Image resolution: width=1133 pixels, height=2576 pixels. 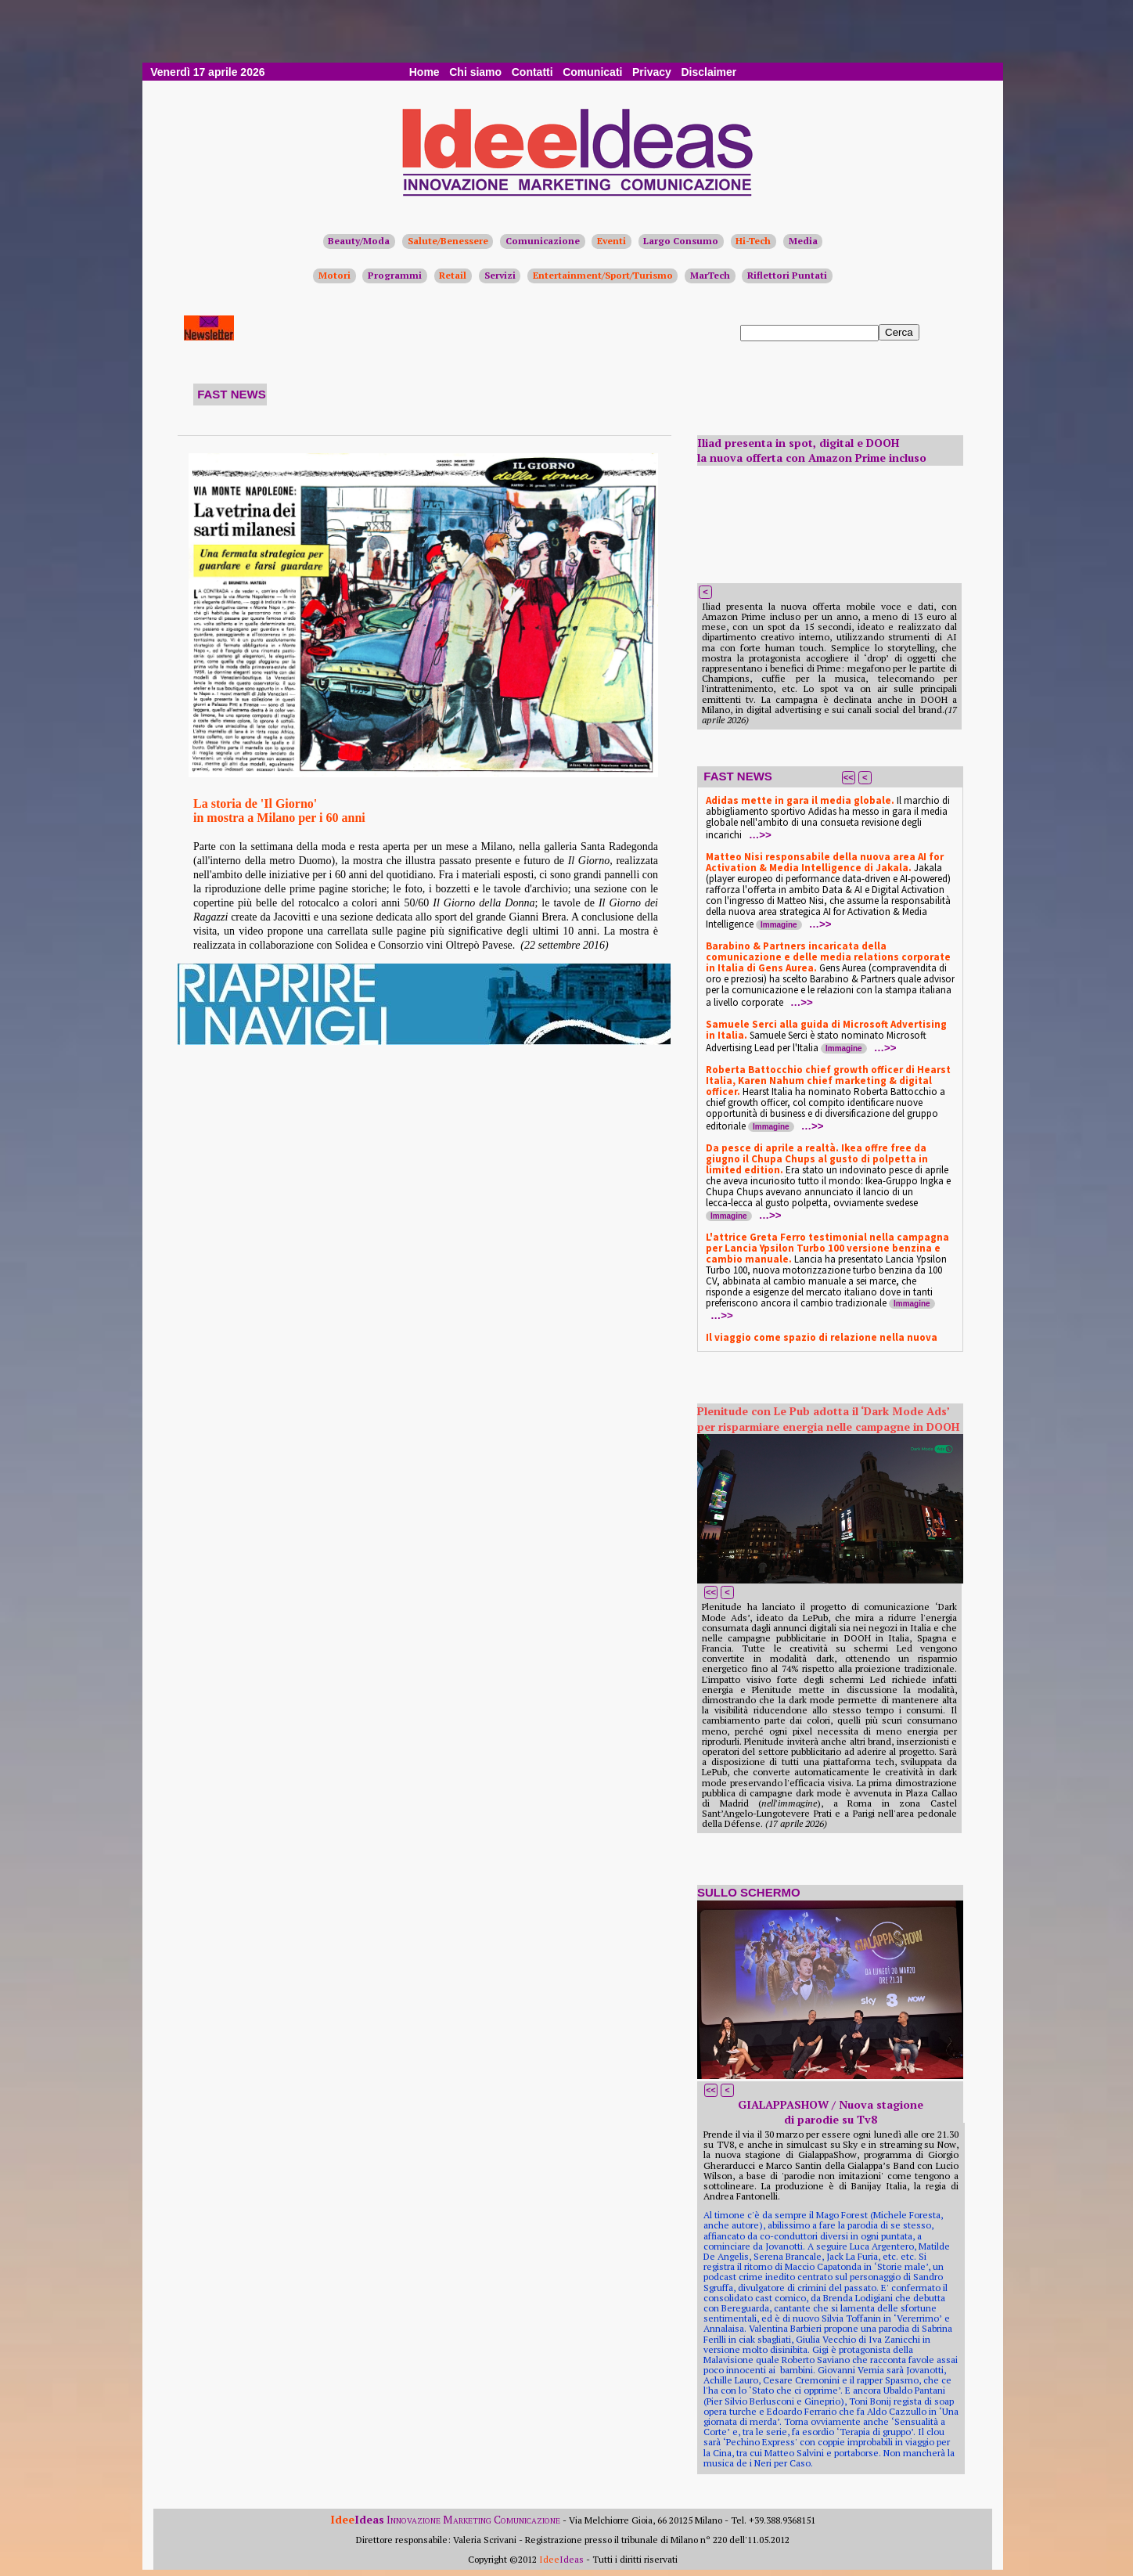 What do you see at coordinates (475, 72) in the screenshot?
I see `Chi siamo` at bounding box center [475, 72].